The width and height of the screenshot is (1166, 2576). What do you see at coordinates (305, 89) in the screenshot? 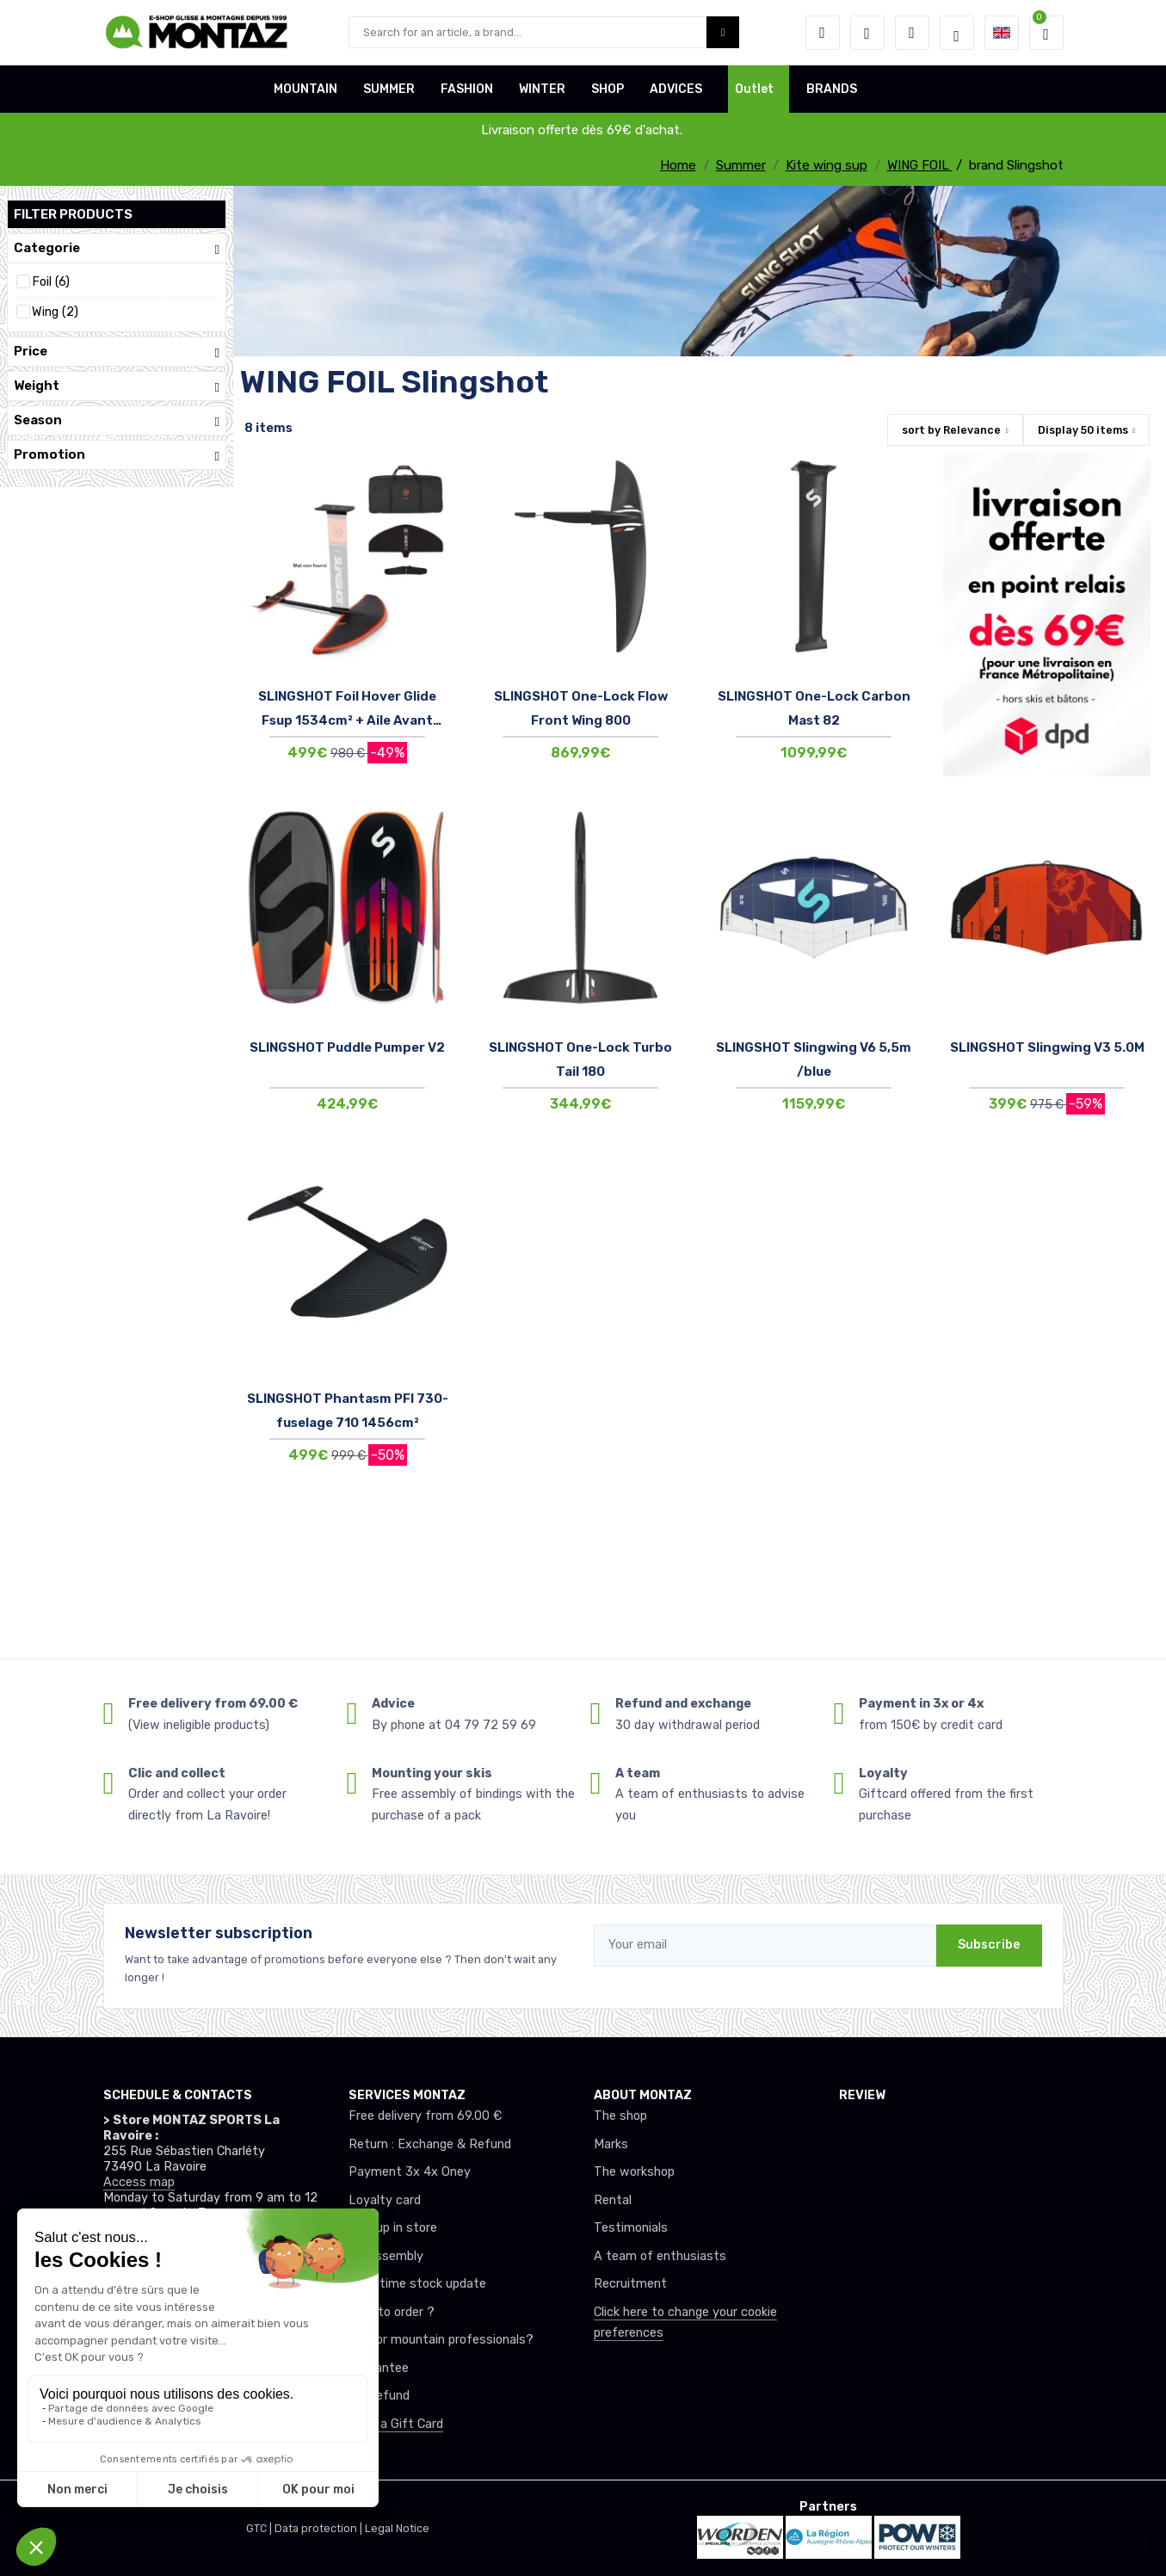
I see `MOUNTAIN` at bounding box center [305, 89].